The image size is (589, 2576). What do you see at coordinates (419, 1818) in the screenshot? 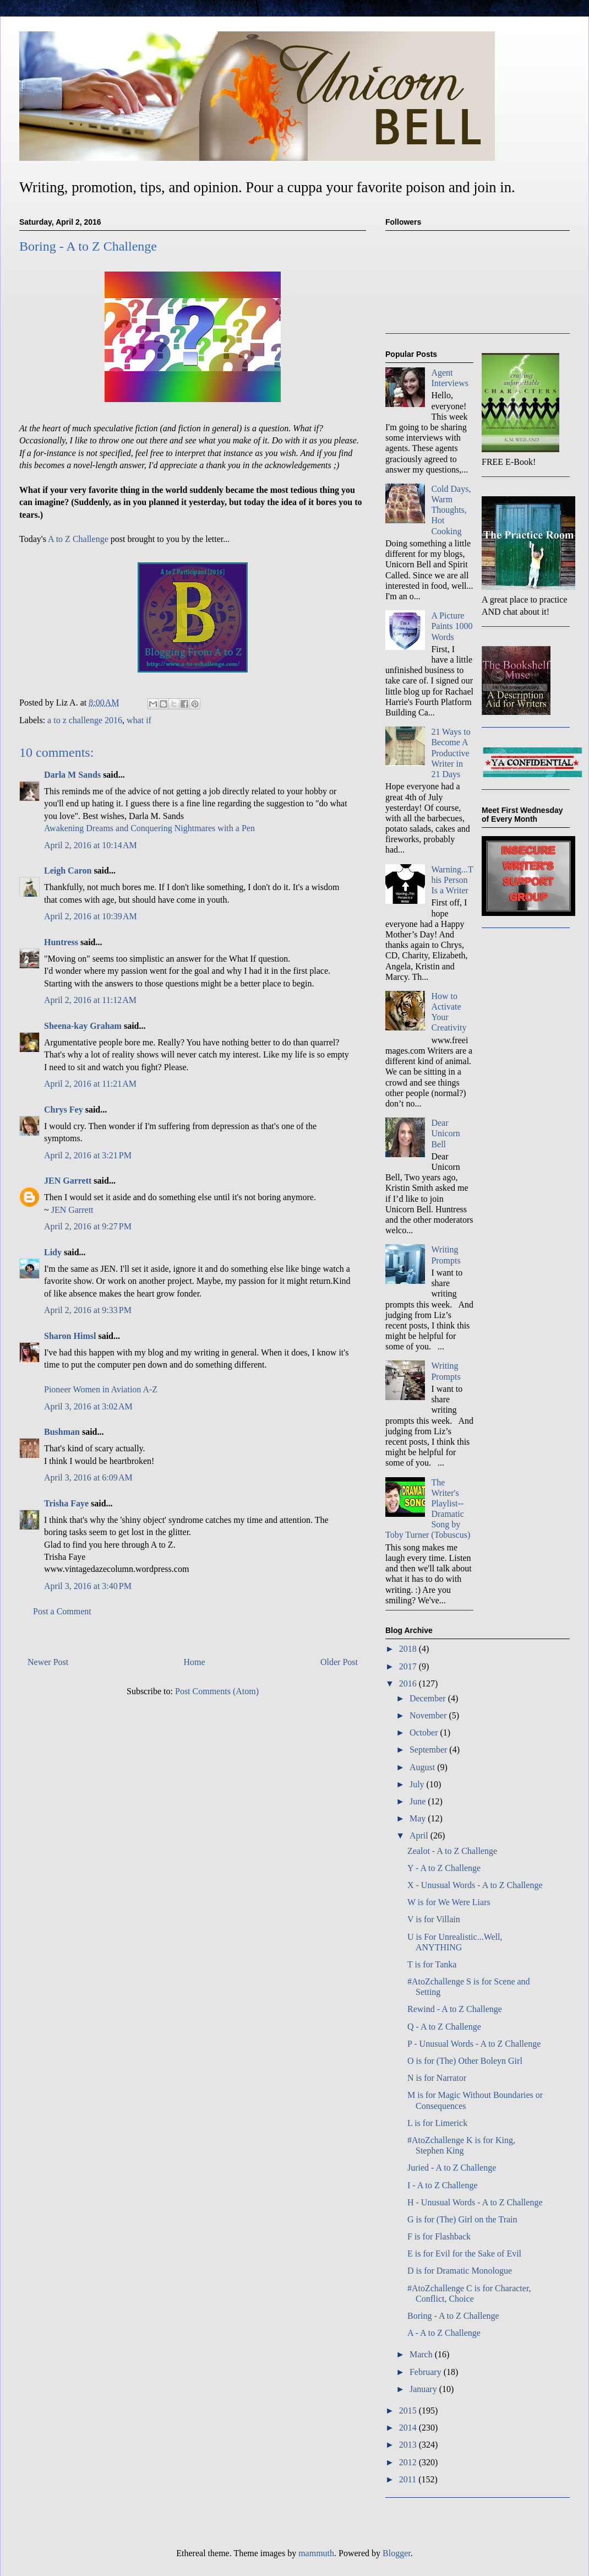
I see `May` at bounding box center [419, 1818].